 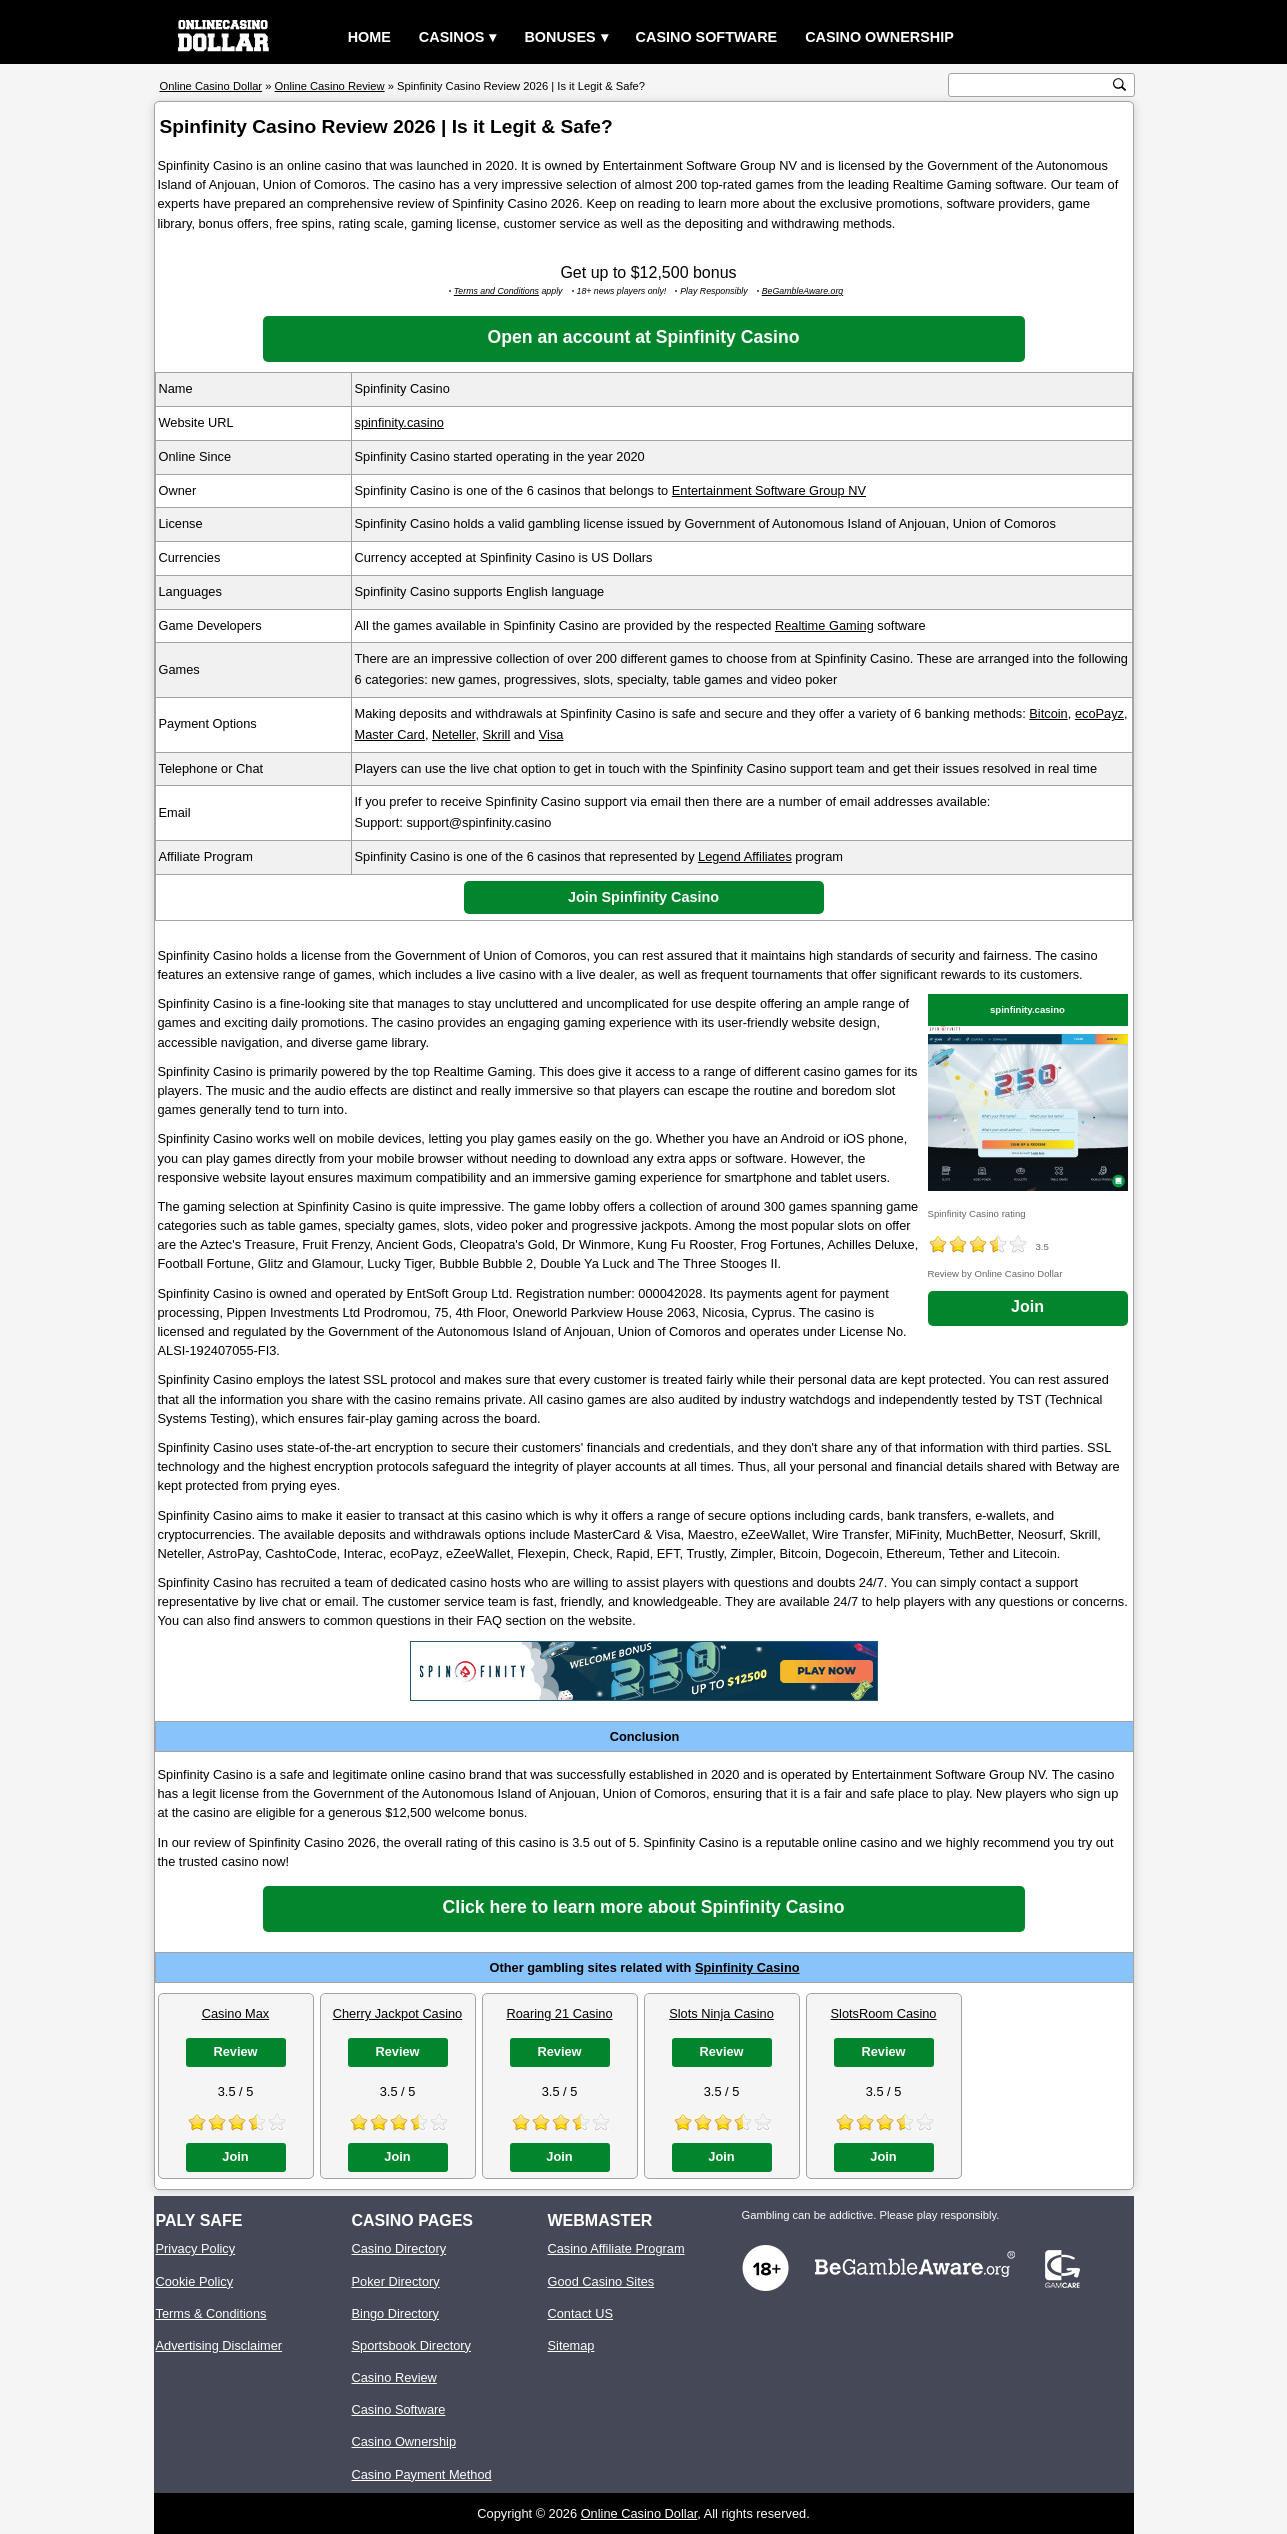 What do you see at coordinates (747, 1967) in the screenshot?
I see `Spinfinity Casino` at bounding box center [747, 1967].